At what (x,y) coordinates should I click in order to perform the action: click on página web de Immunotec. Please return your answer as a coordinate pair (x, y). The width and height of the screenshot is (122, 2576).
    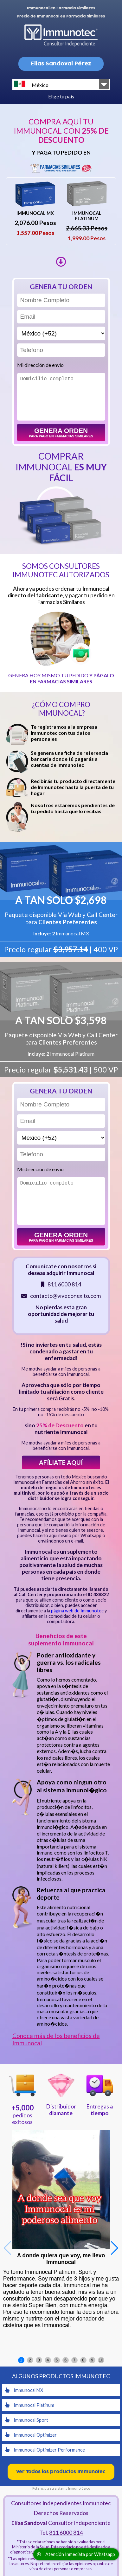
    Looking at the image, I should click on (77, 1610).